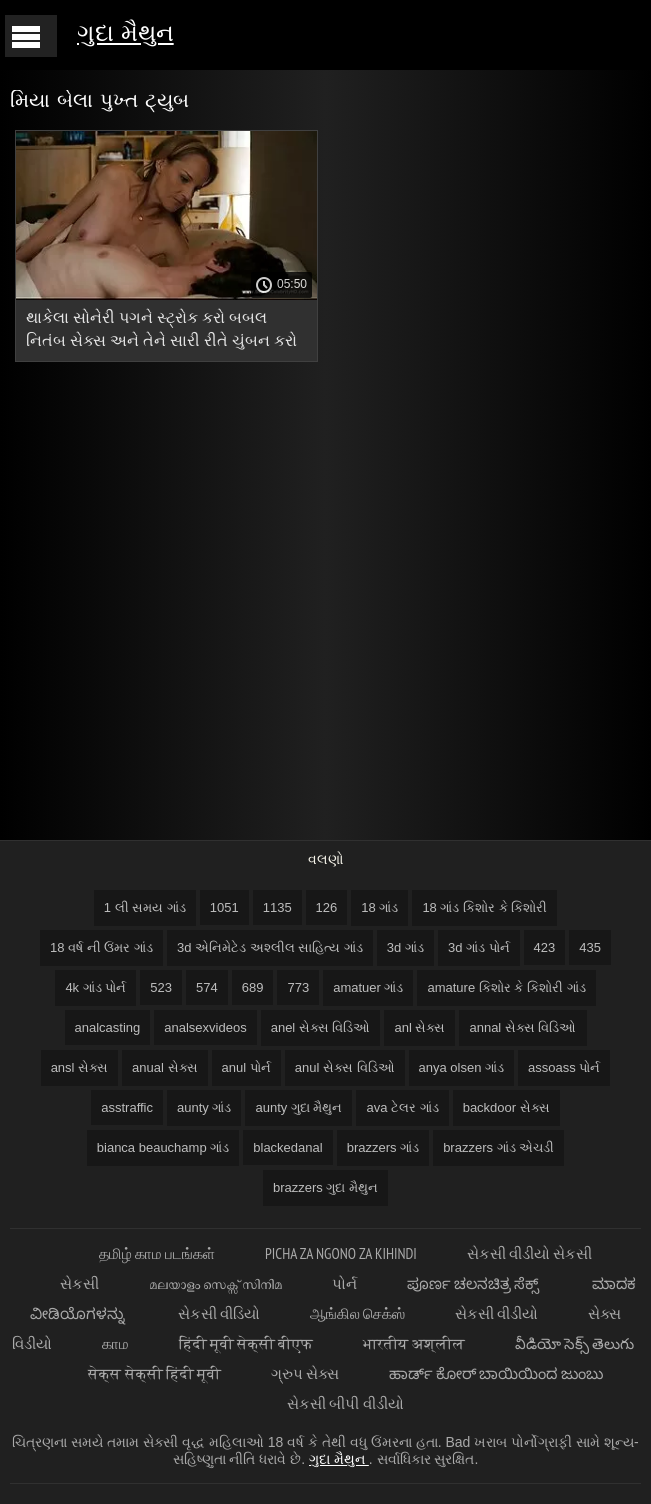  Describe the element at coordinates (325, 1187) in the screenshot. I see `brazzers ગુદા મૈથુન` at that location.